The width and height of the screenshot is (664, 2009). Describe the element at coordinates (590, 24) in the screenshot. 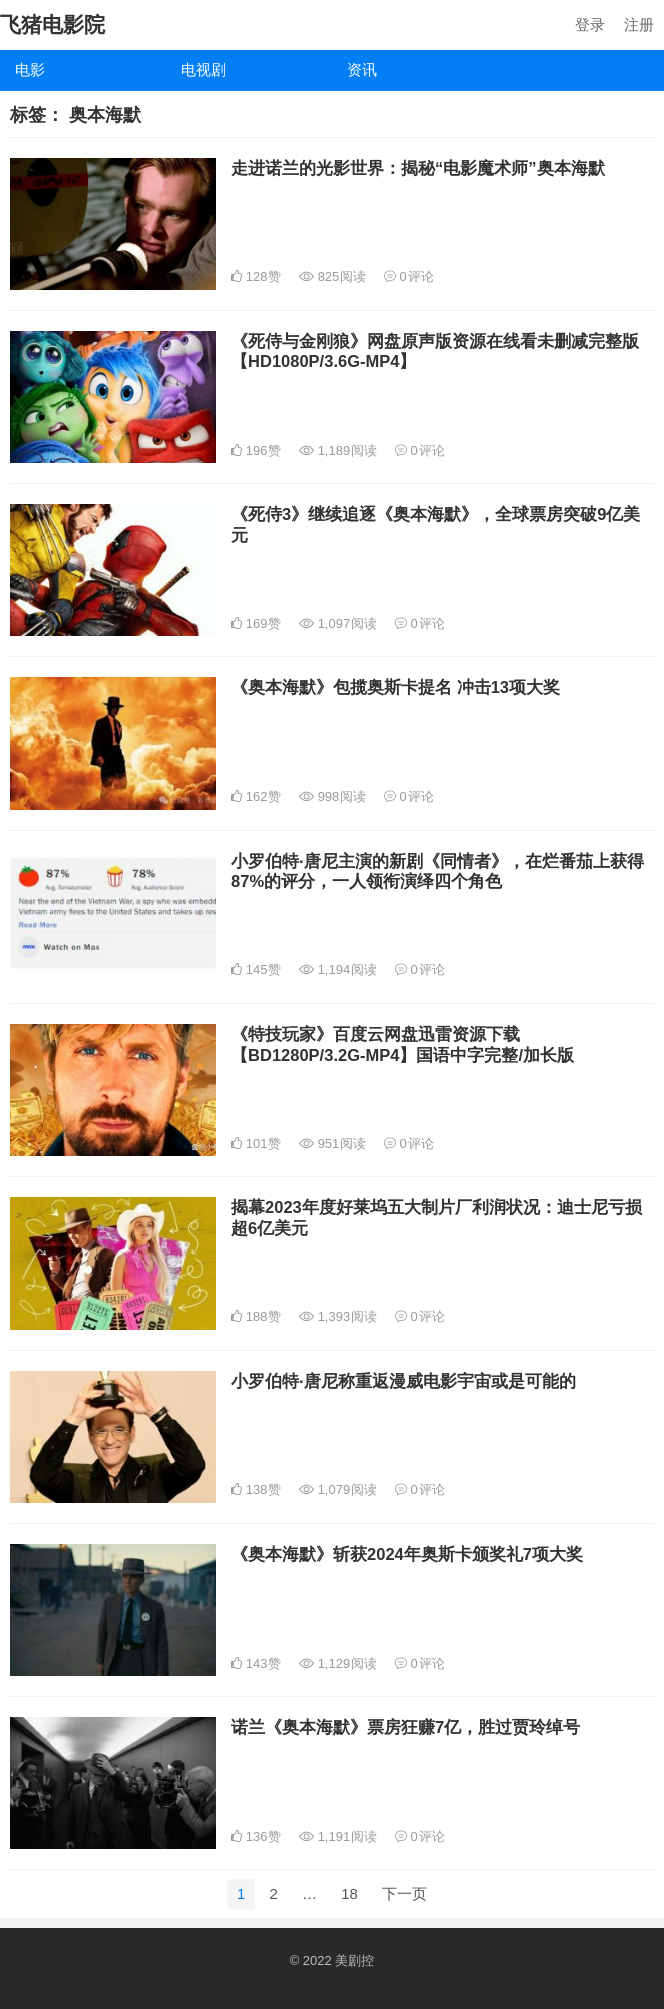

I see `登录` at that location.